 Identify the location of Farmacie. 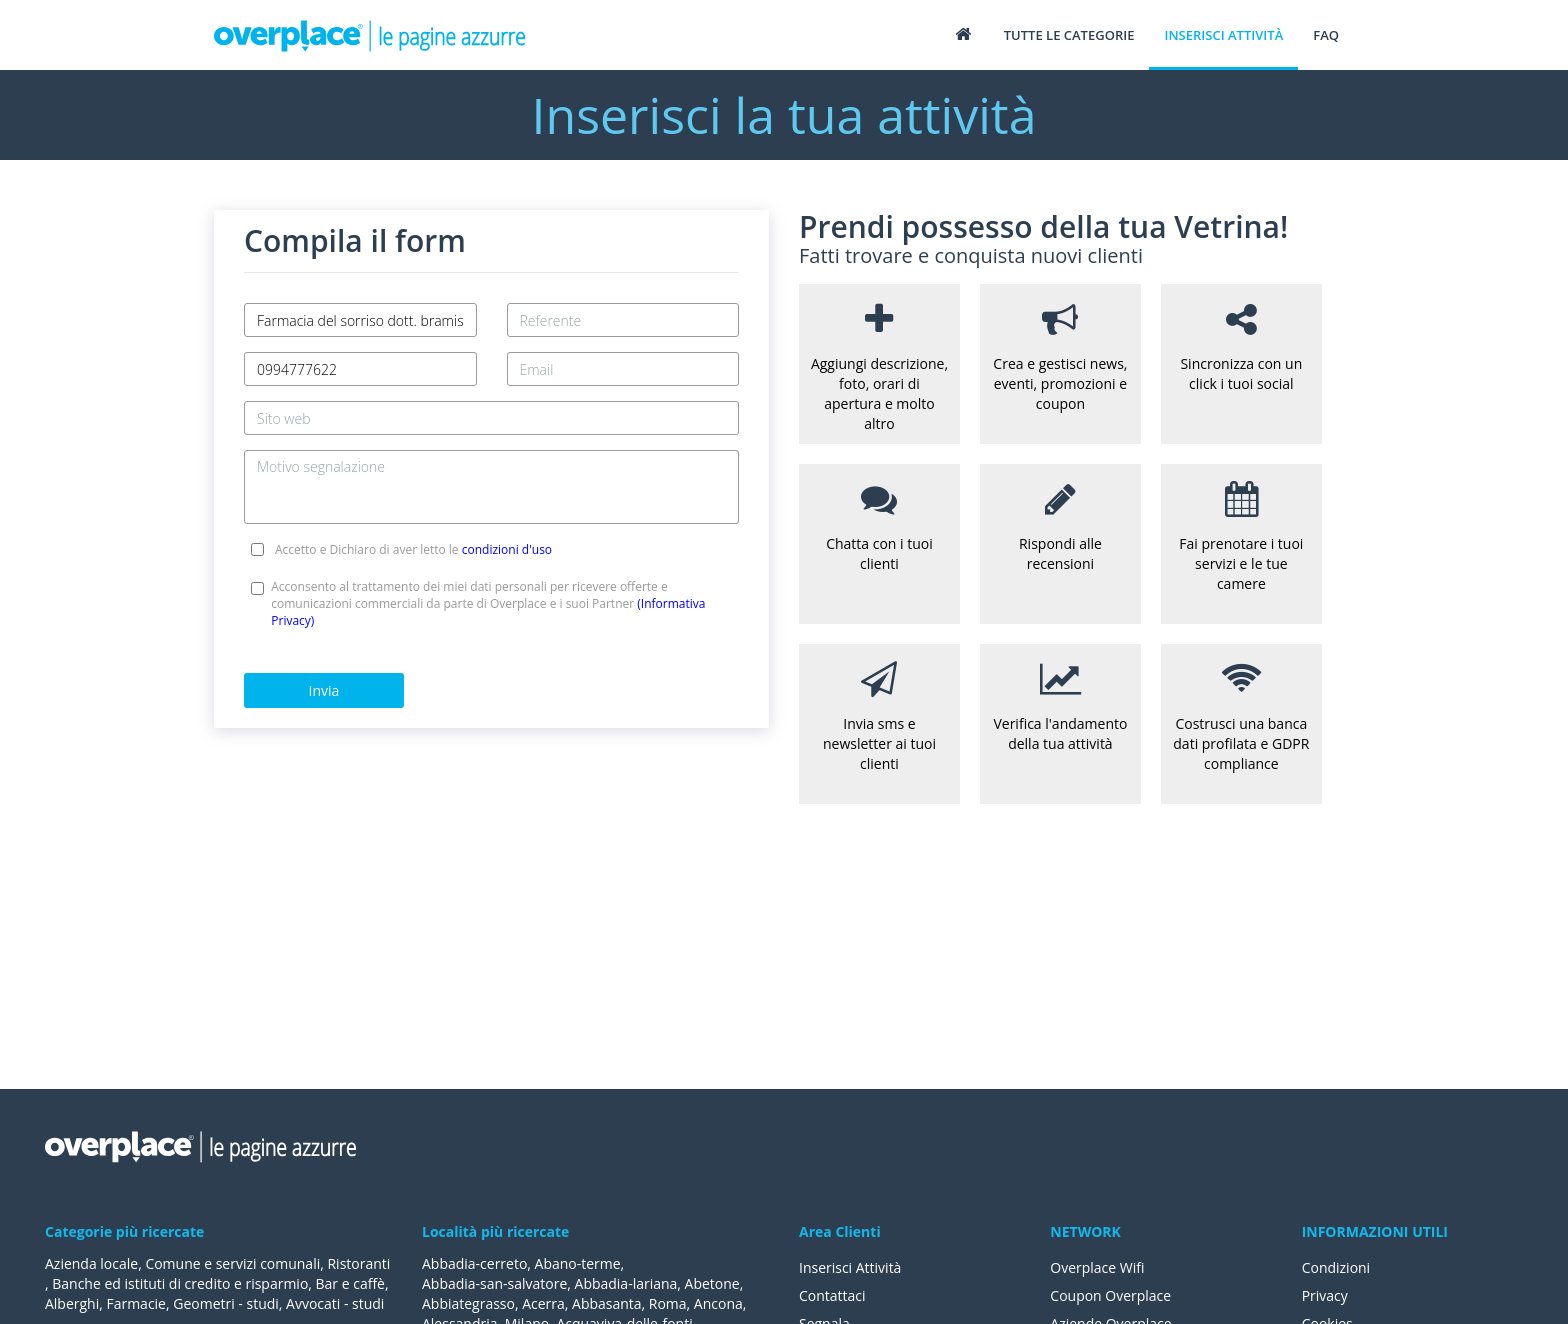
(137, 1303).